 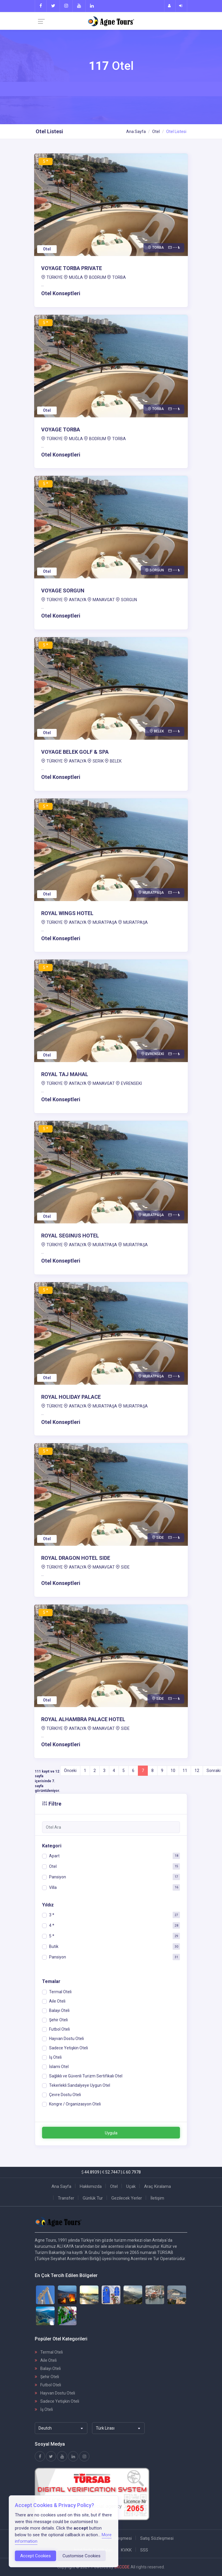 What do you see at coordinates (157, 2198) in the screenshot?
I see `İletişim` at bounding box center [157, 2198].